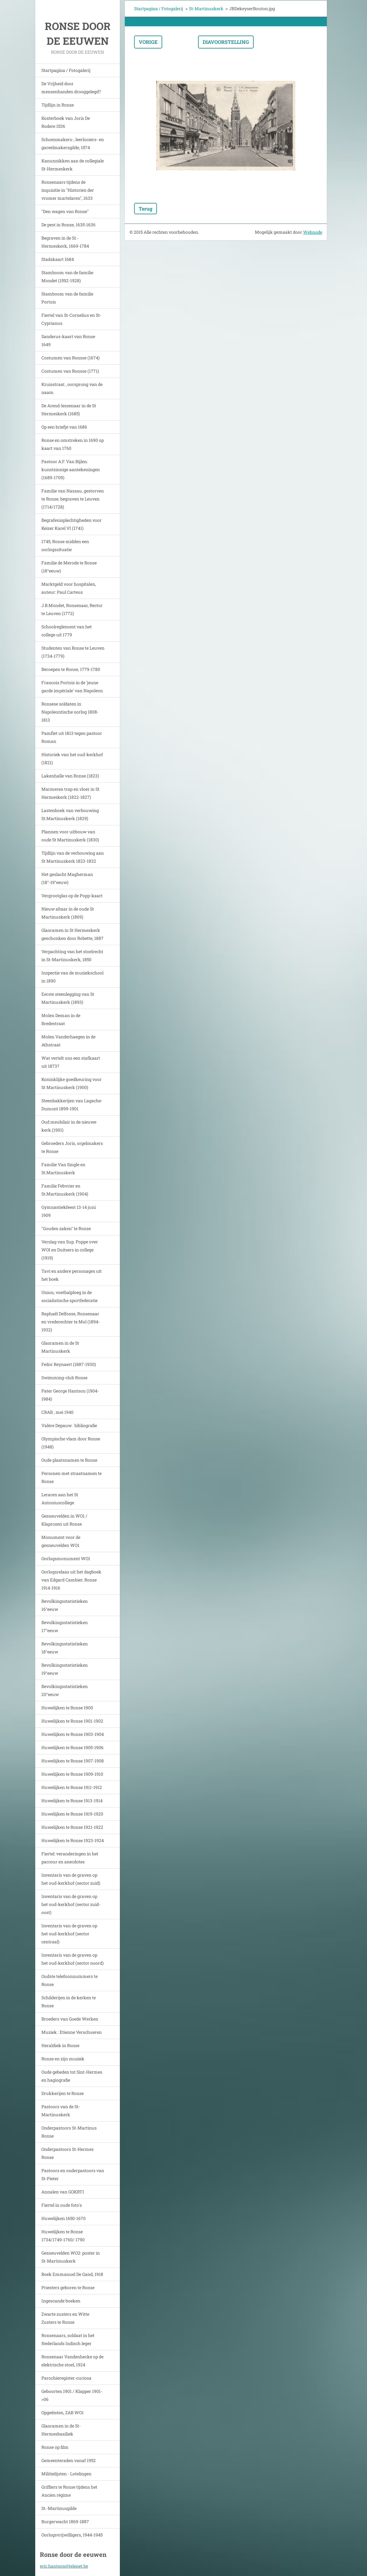  What do you see at coordinates (70, 469) in the screenshot?
I see `Pastoor A.F. Van Bijlen: kunstzinnige aantekeningen (1689-1709)` at bounding box center [70, 469].